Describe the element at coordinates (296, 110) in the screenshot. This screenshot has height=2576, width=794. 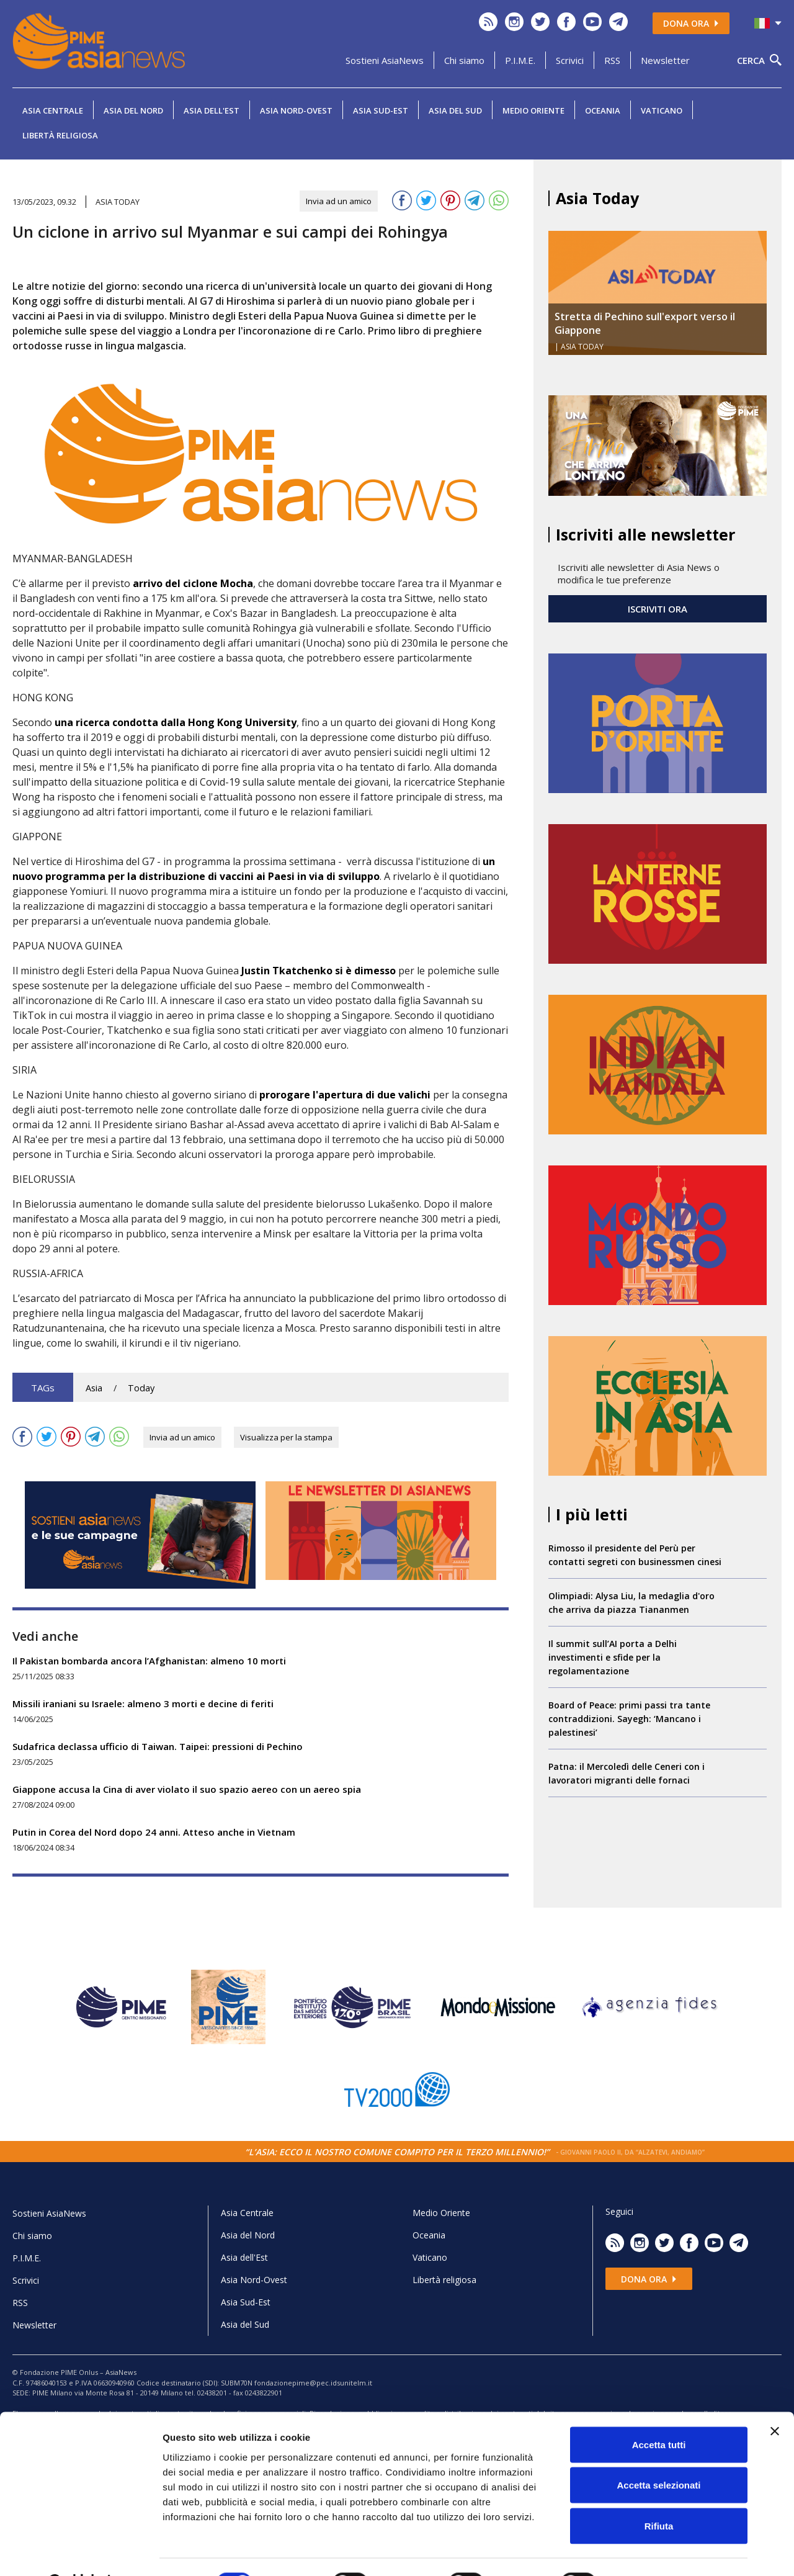
I see `Asia Nord-Ovest` at that location.